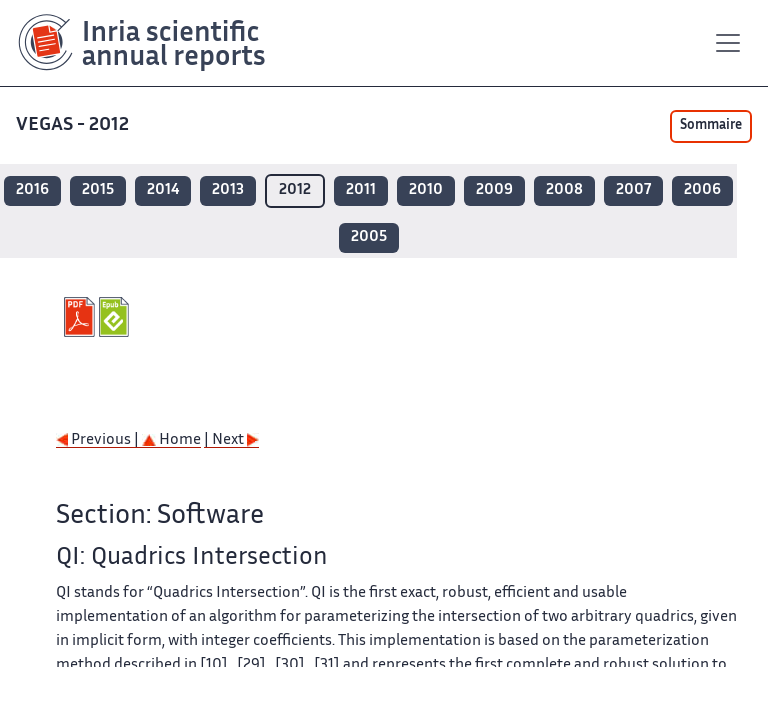  I want to click on [31], so click(327, 665).